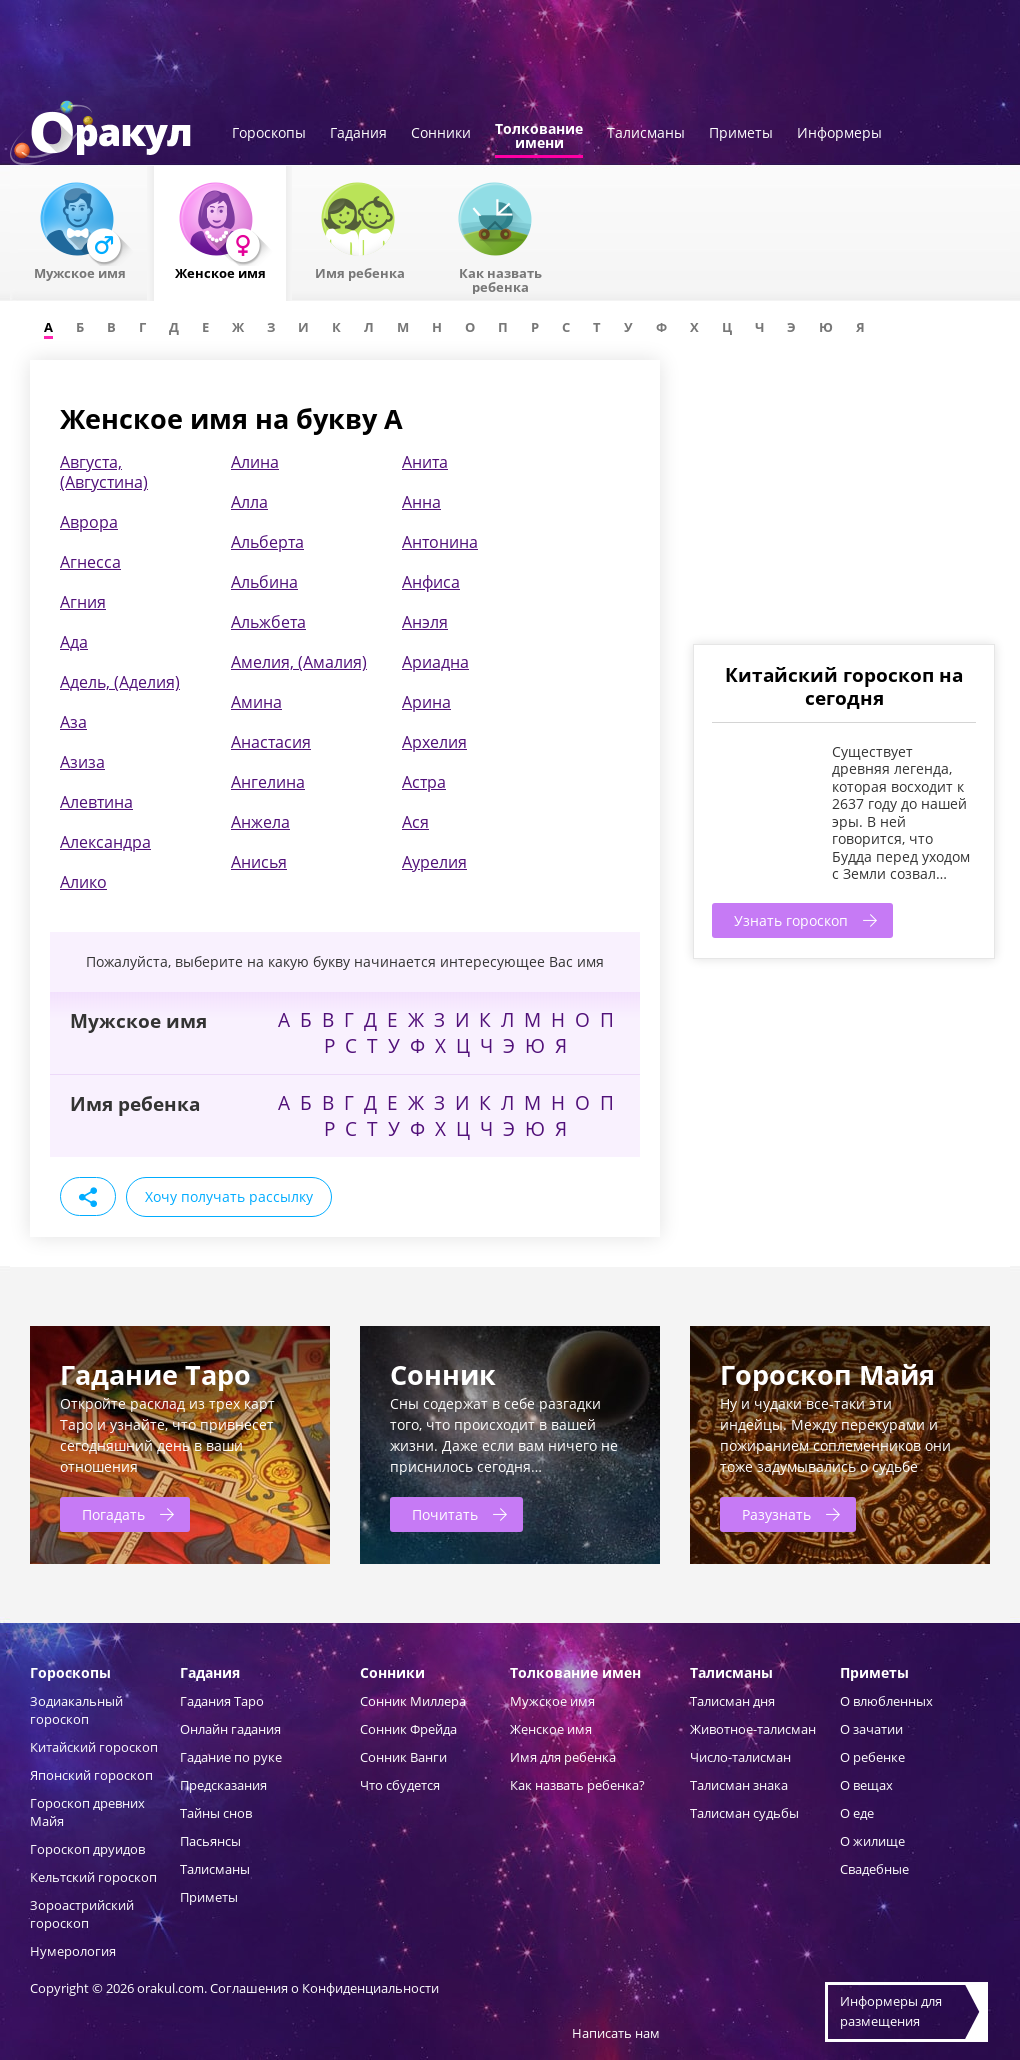 This screenshot has width=1020, height=2060. Describe the element at coordinates (776, 1514) in the screenshot. I see `Разузнать` at that location.